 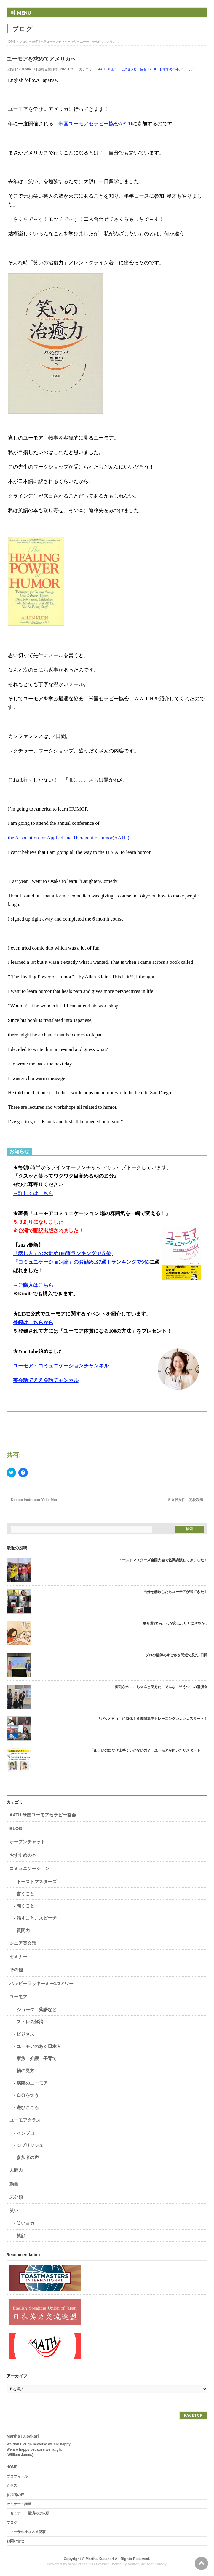 I want to click on 米国ユーモアセラピー協会AATH, so click(x=95, y=124).